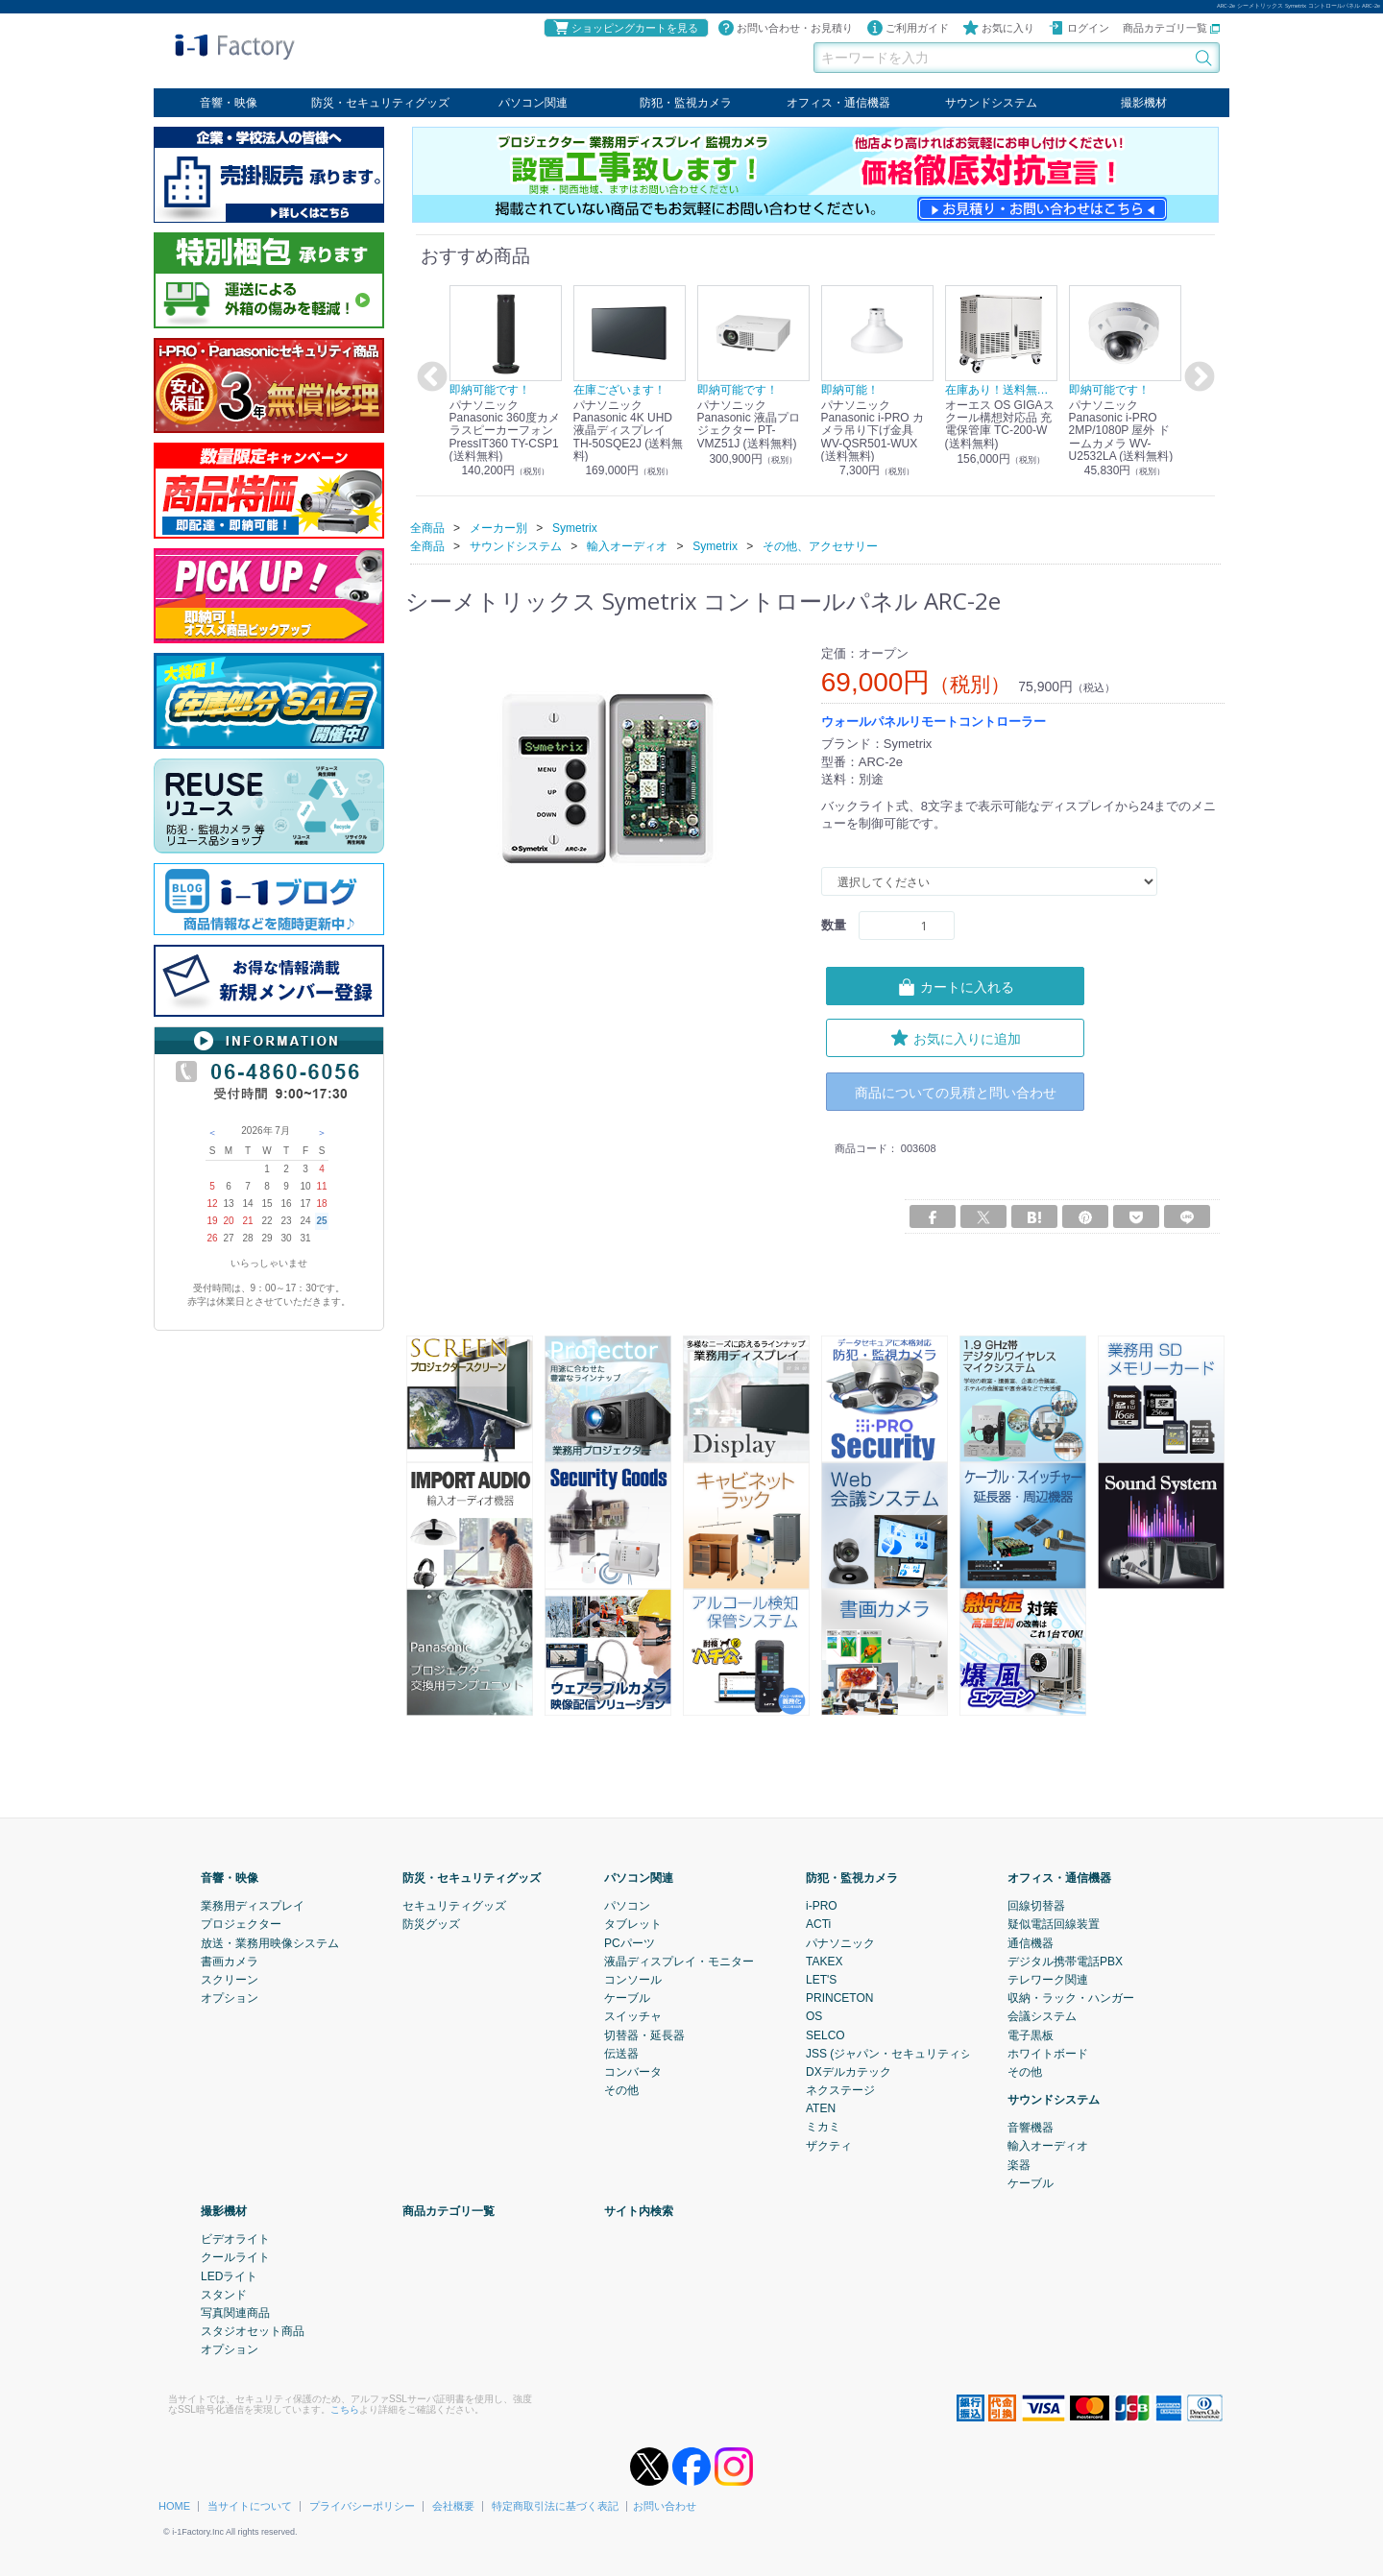 Image resolution: width=1383 pixels, height=2576 pixels. I want to click on 商品カテゴリ一覧, so click(1171, 28).